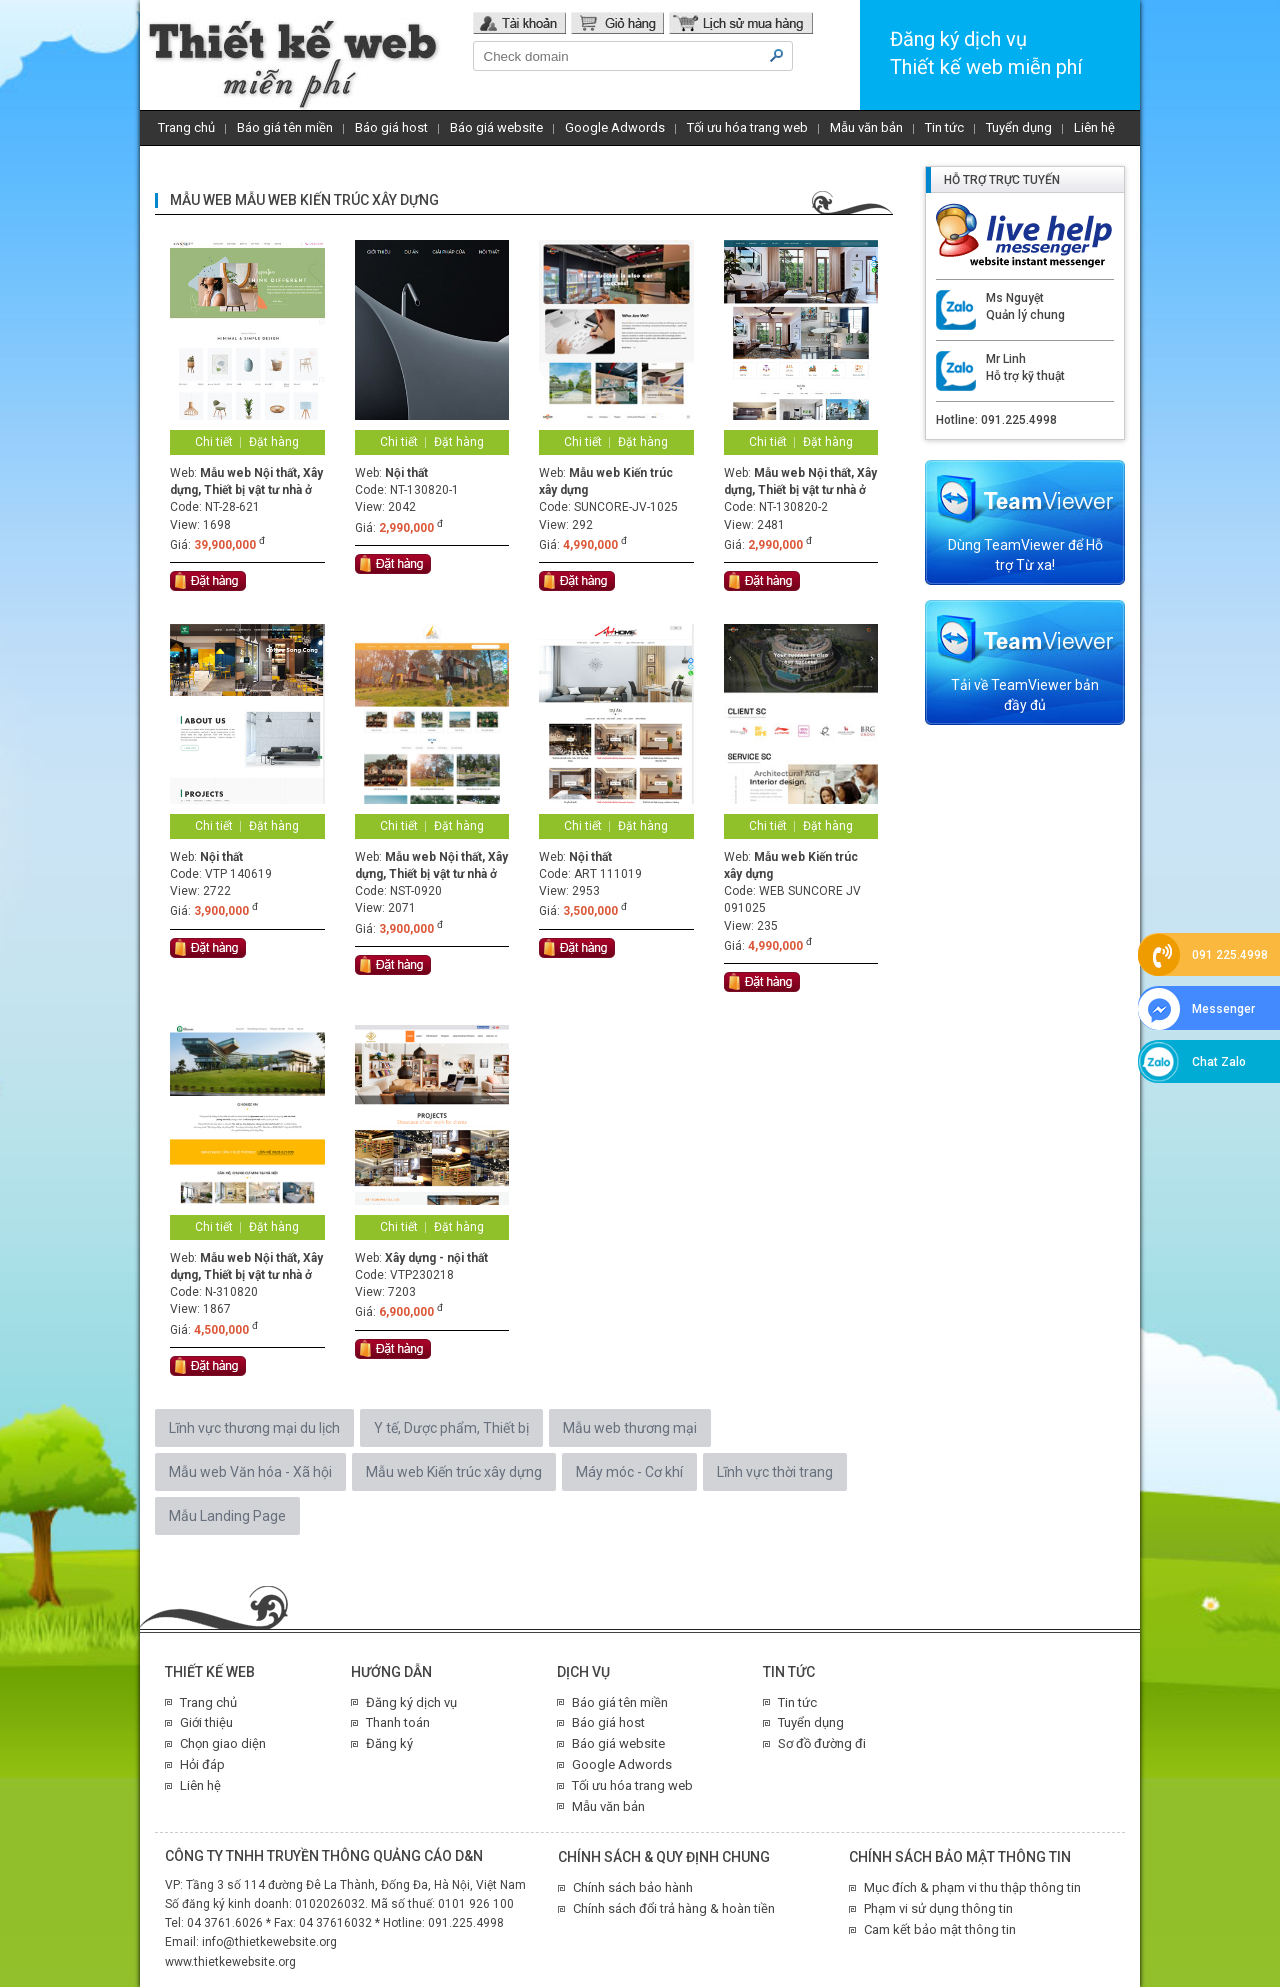 This screenshot has width=1280, height=1987. I want to click on Trang chủ, so click(186, 127).